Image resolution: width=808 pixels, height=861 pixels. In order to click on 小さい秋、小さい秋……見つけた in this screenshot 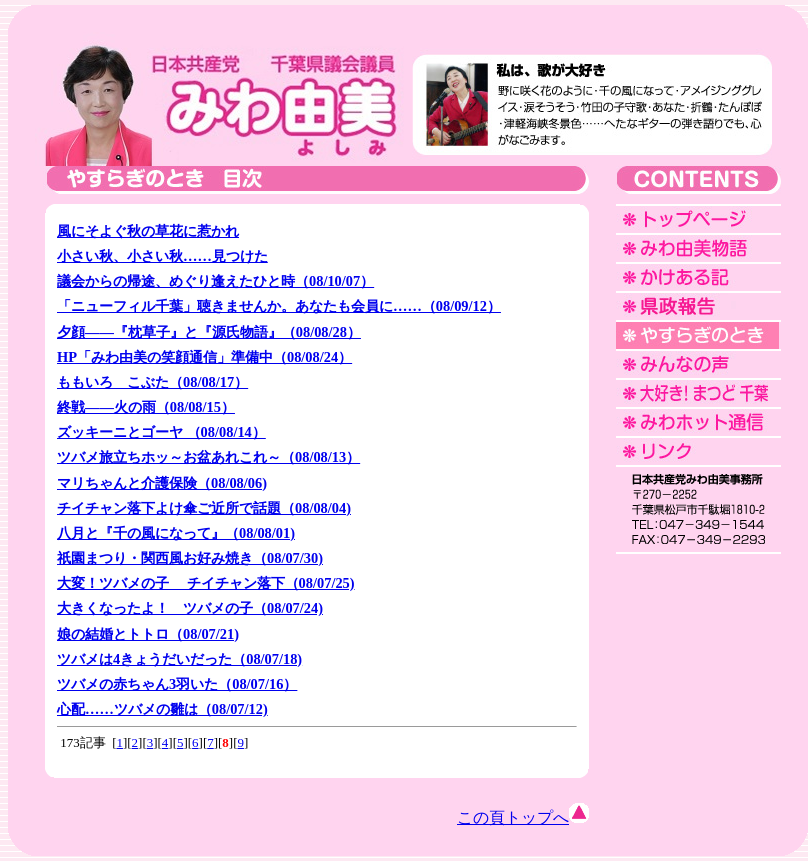, I will do `click(162, 256)`.